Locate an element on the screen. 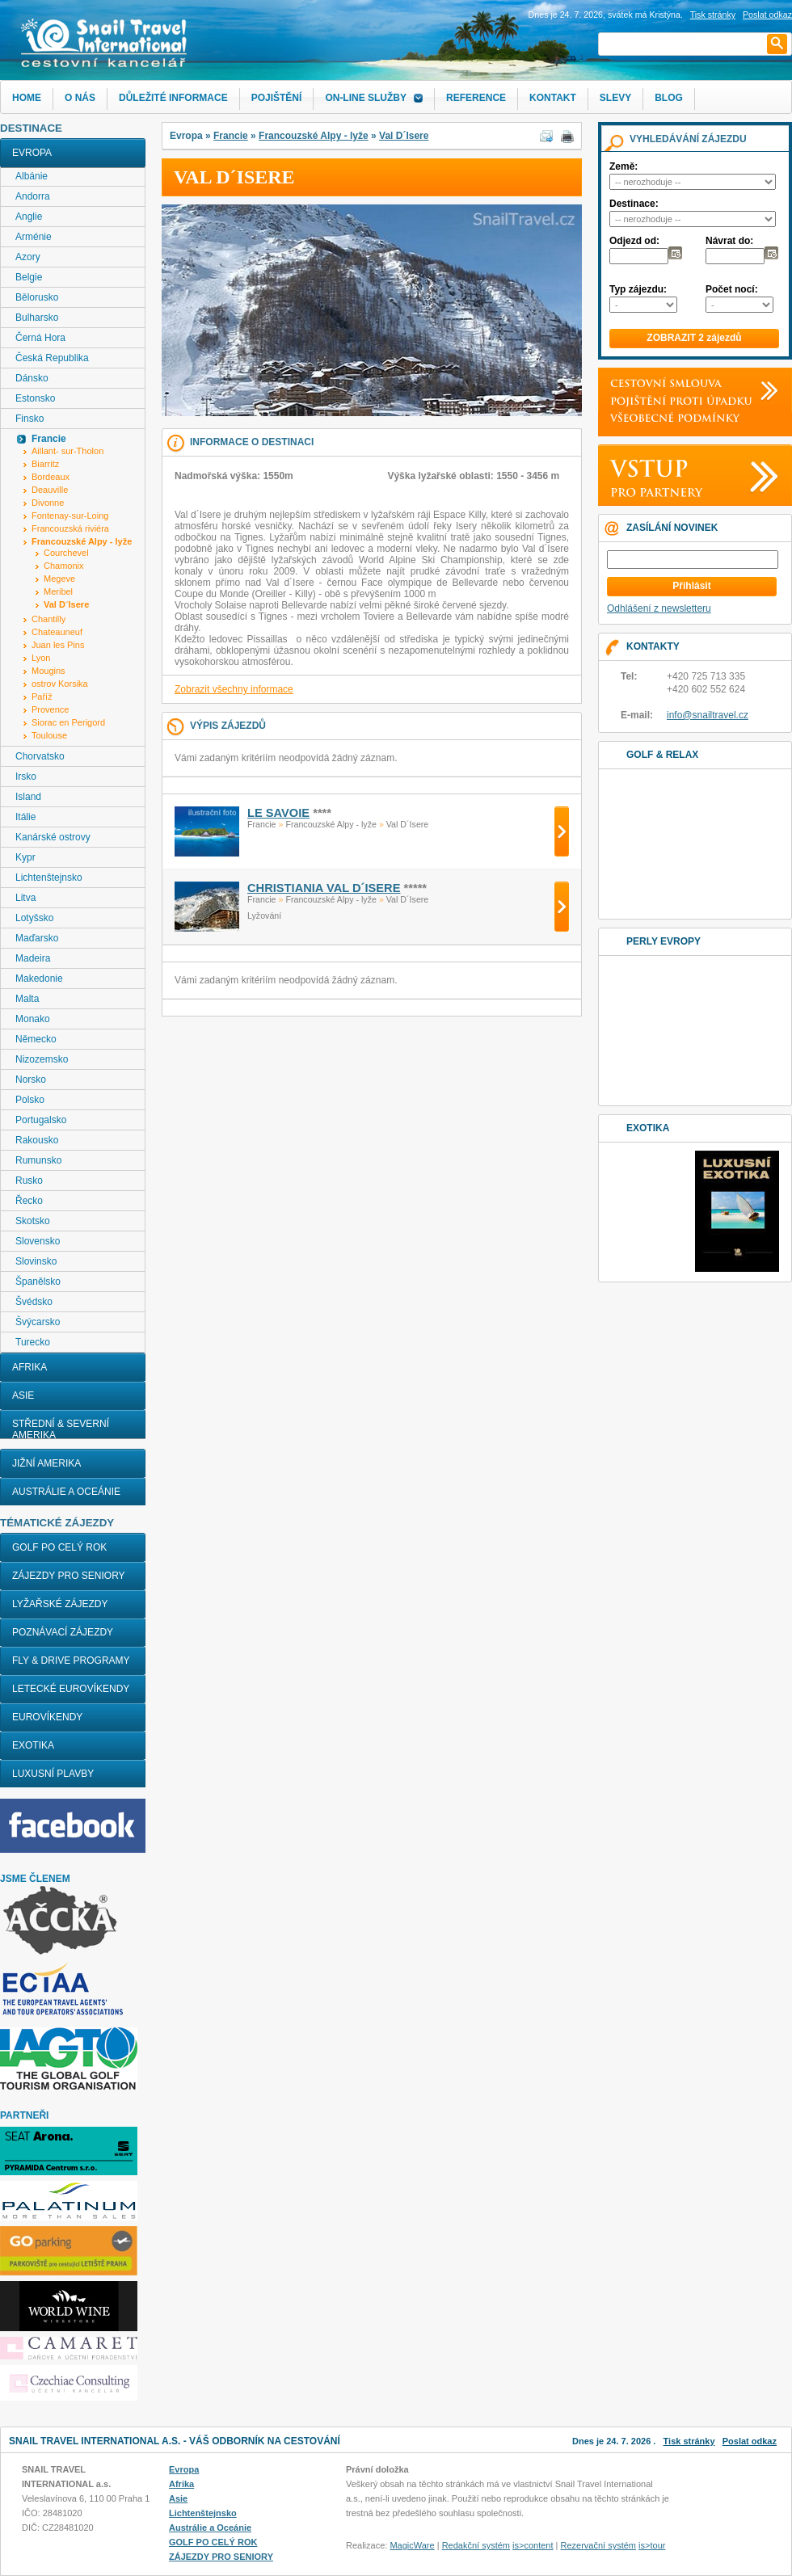 This screenshot has height=2576, width=792. Irsko is located at coordinates (25, 776).